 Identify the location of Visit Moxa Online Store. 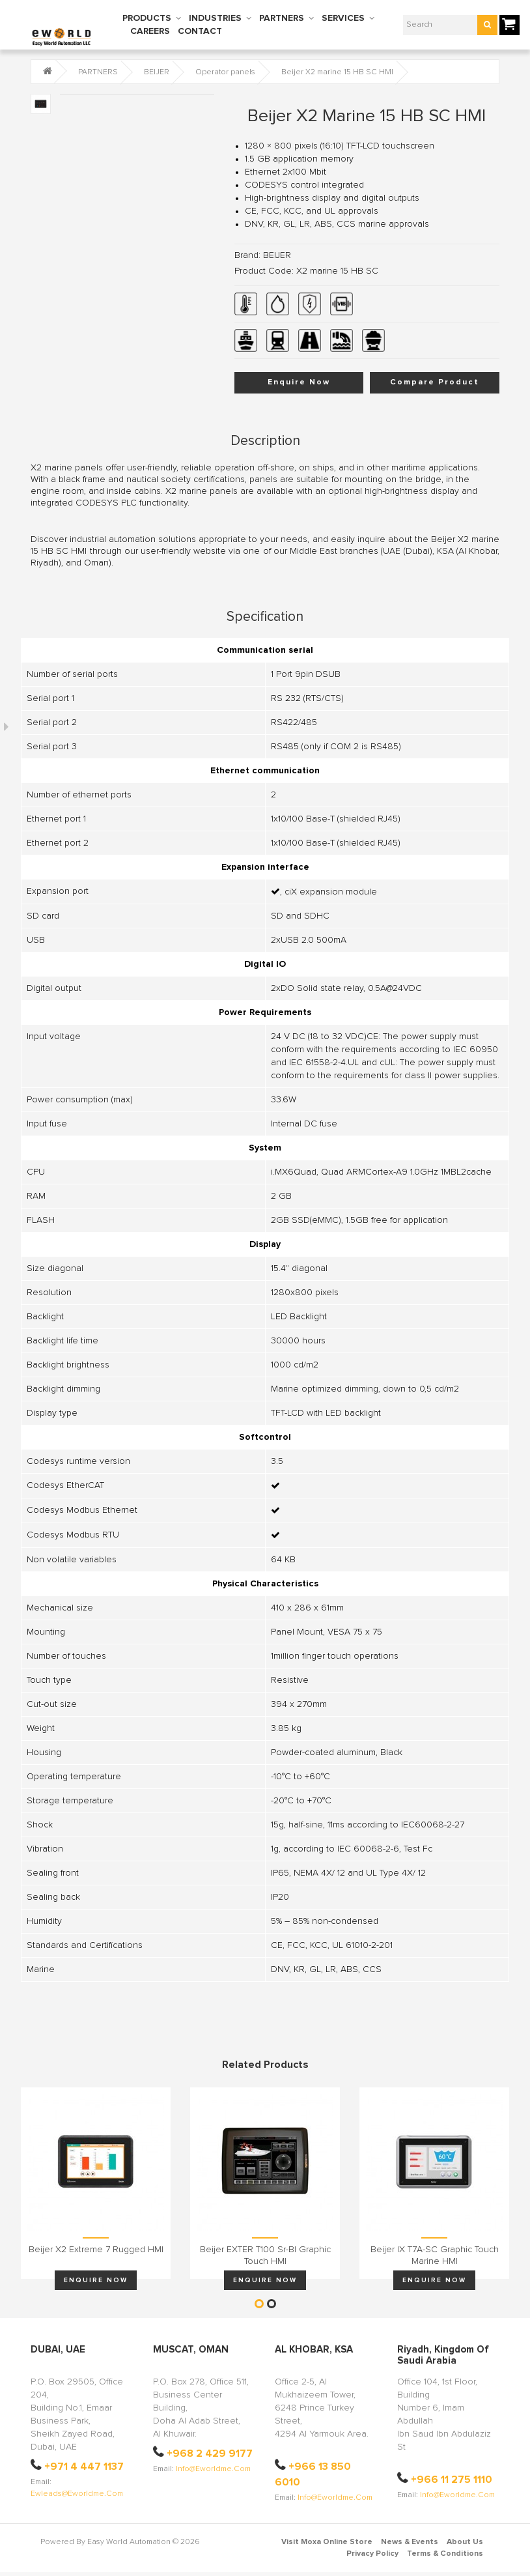
(326, 2542).